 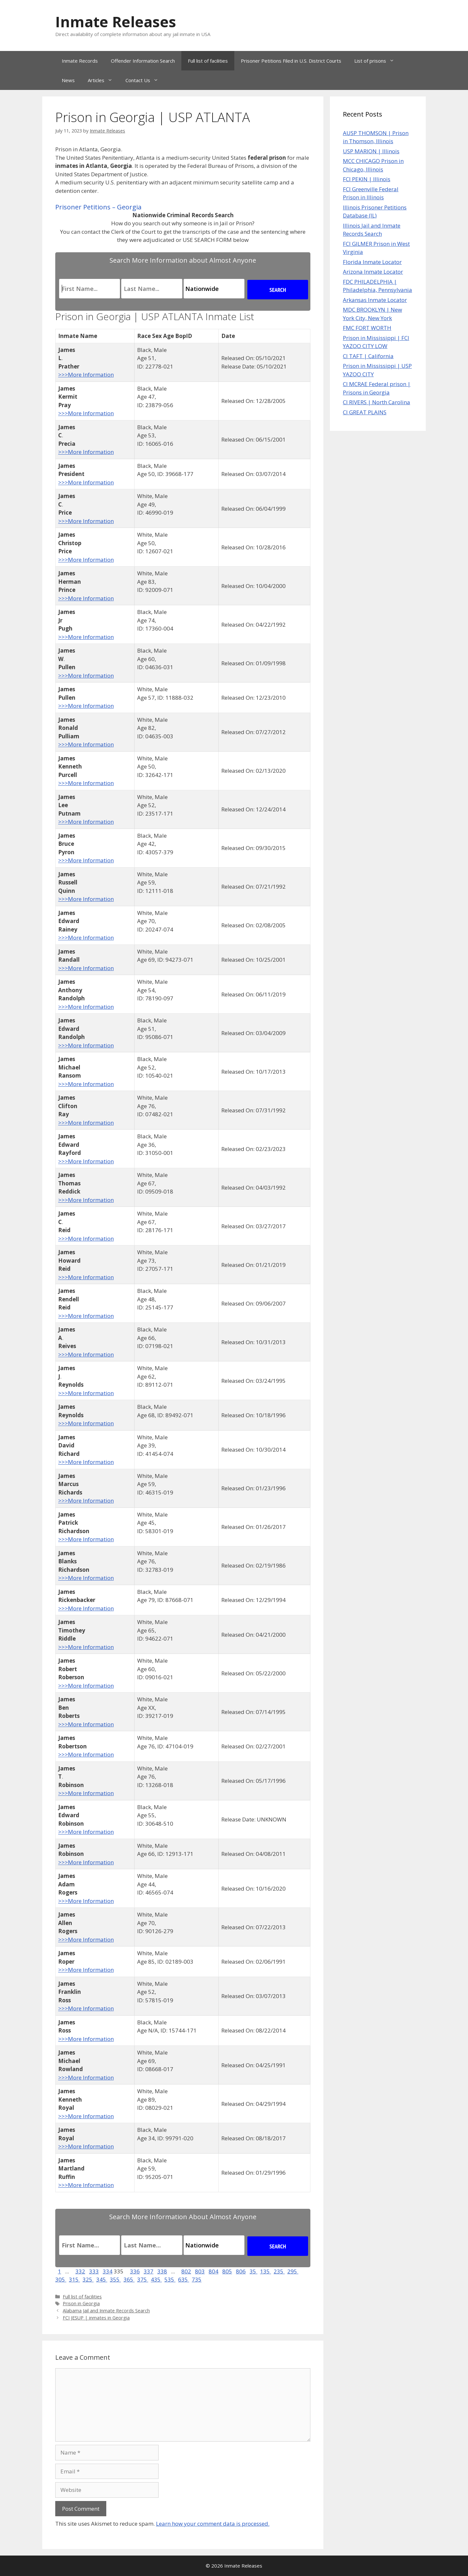 What do you see at coordinates (183, 2279) in the screenshot?
I see `635` at bounding box center [183, 2279].